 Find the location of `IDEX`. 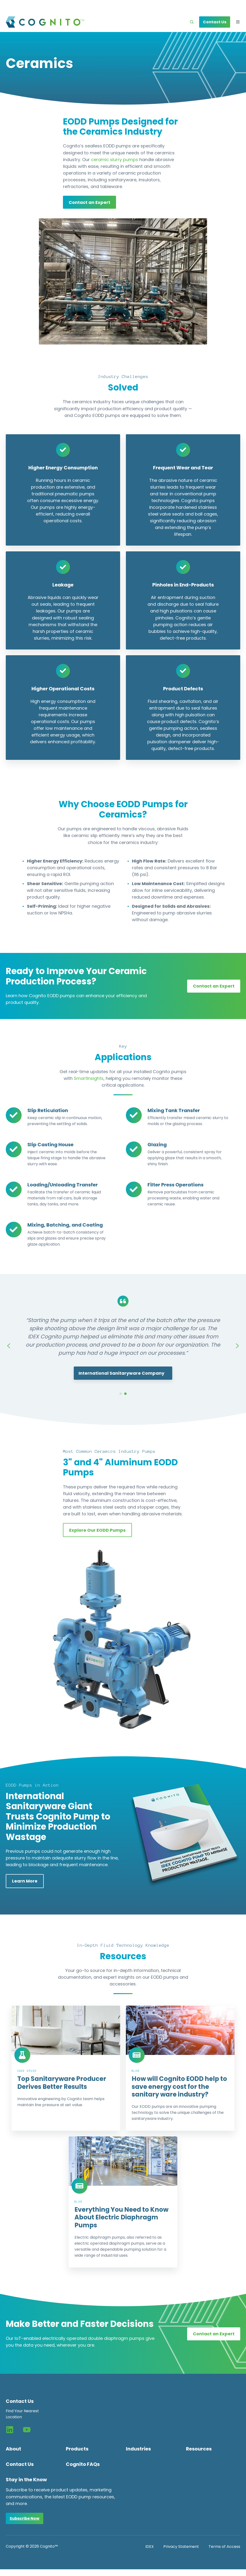

IDEX is located at coordinates (149, 2546).